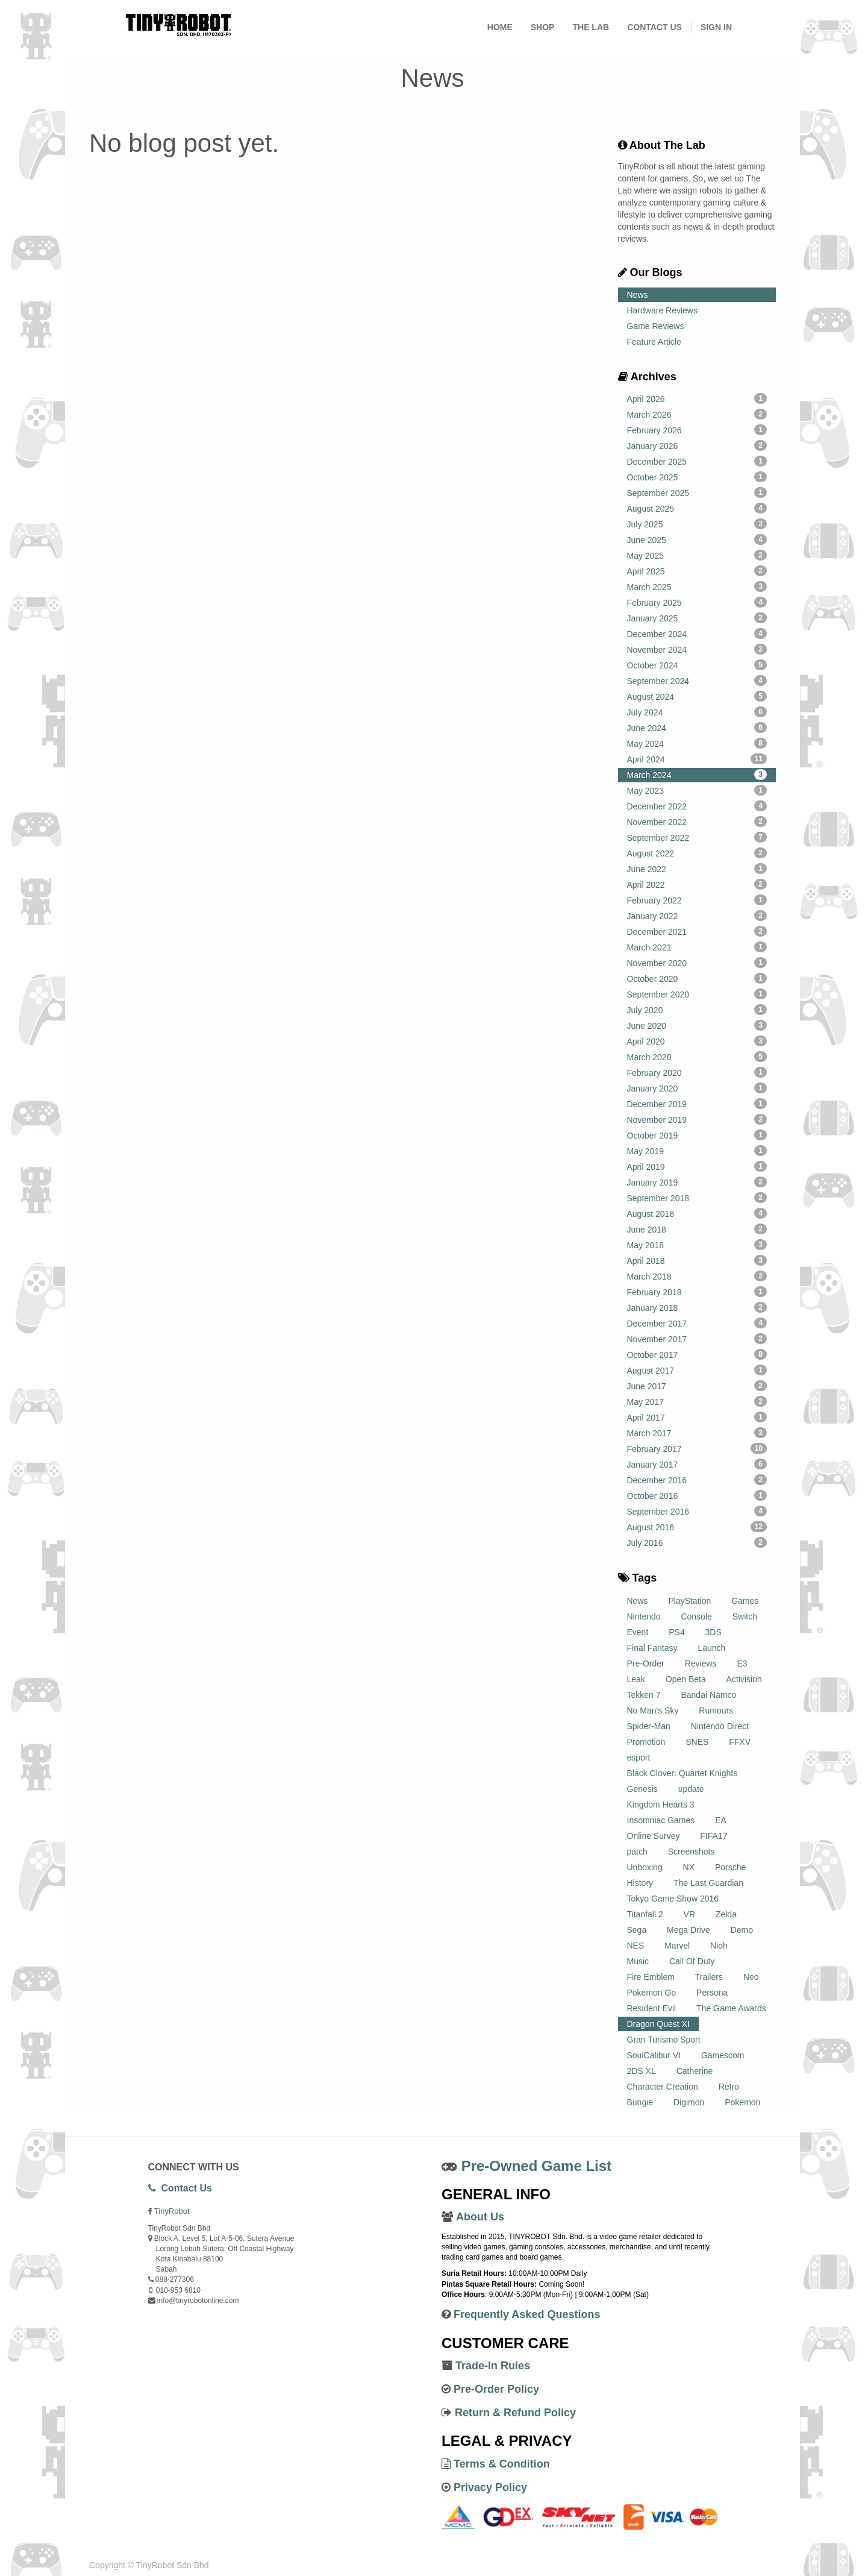  What do you see at coordinates (697, 1134) in the screenshot?
I see `October 2019` at bounding box center [697, 1134].